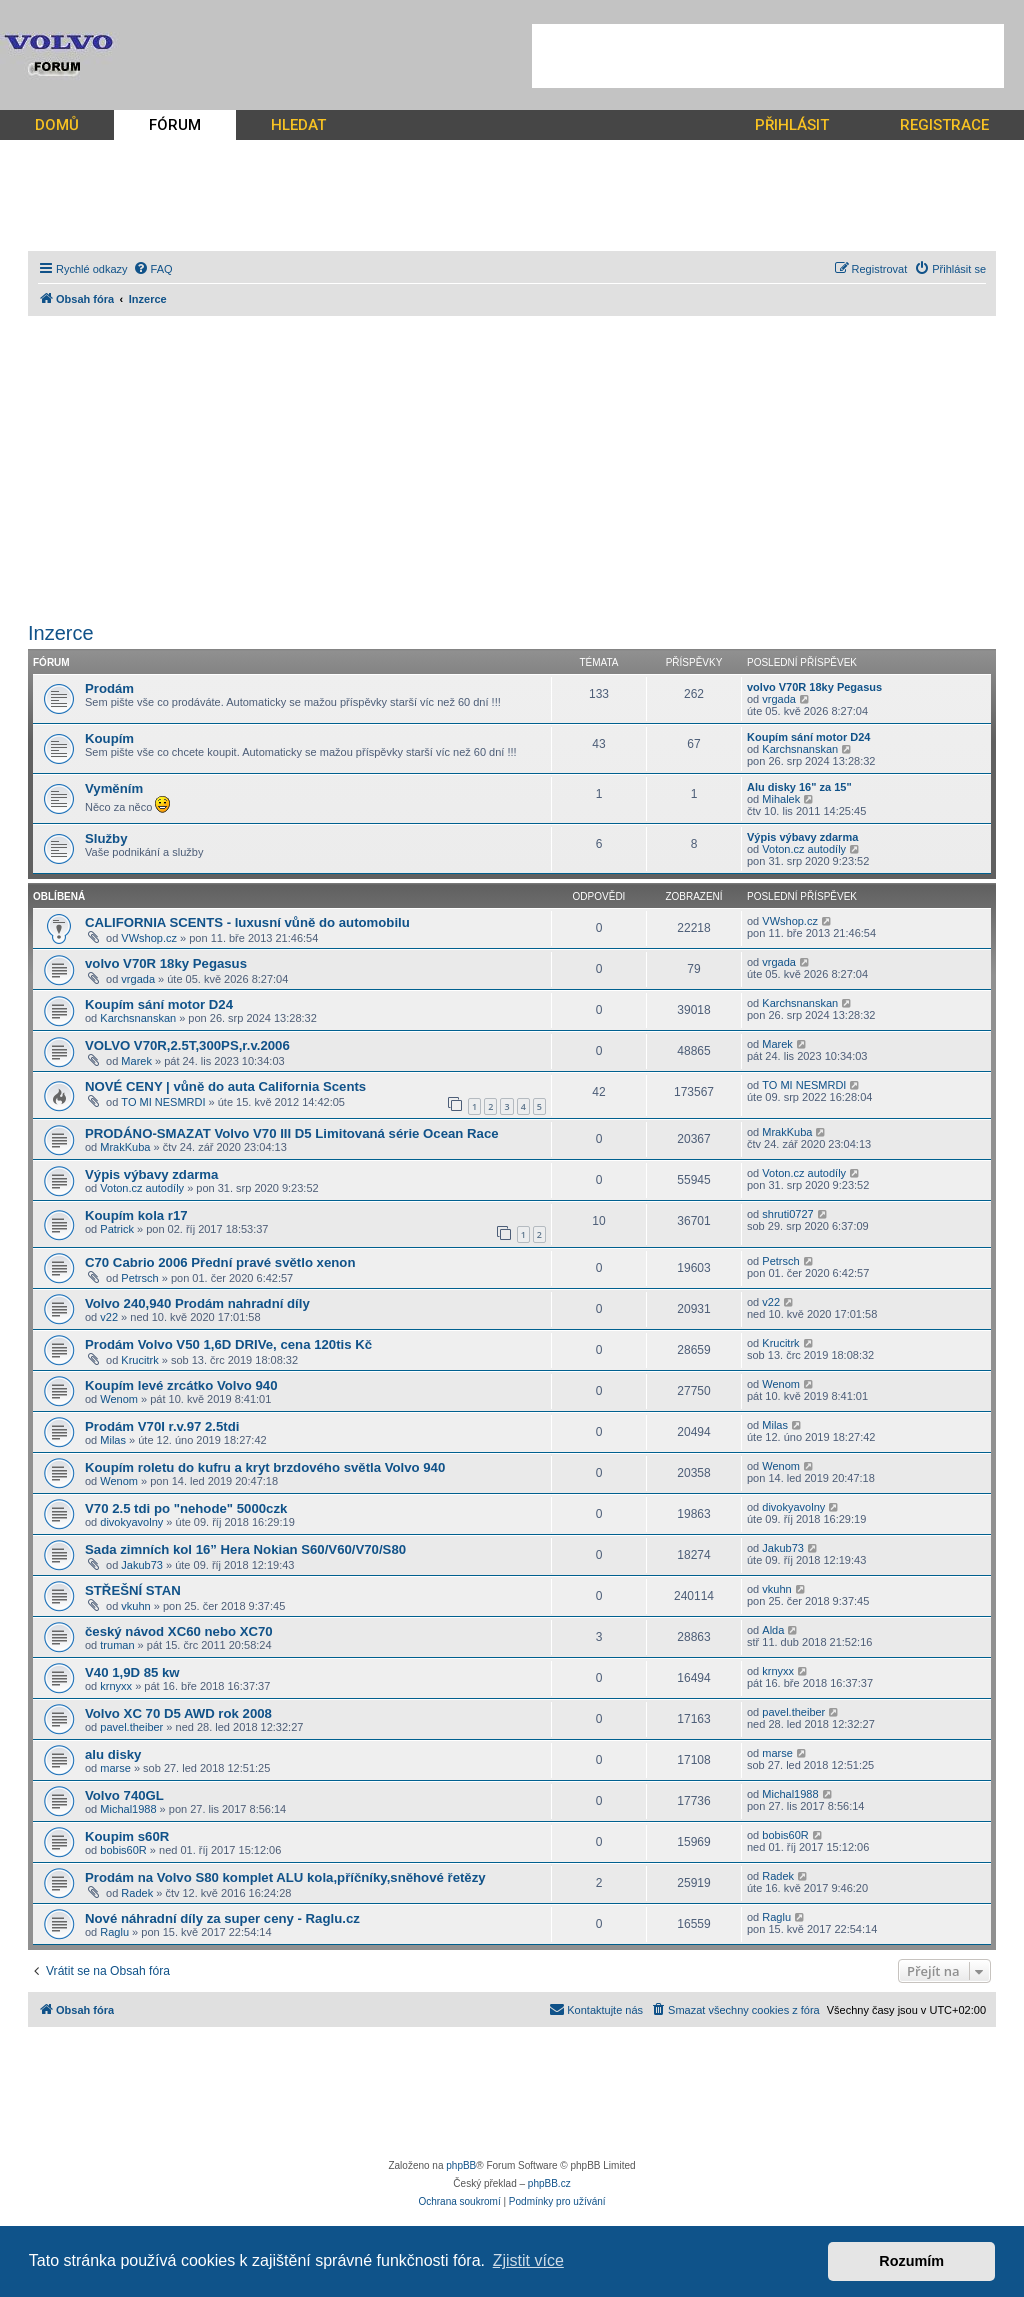  Describe the element at coordinates (285, 1877) in the screenshot. I see `Prodám na Volvo S80 komplet ALU kola,příčníky,sněhové řetězy` at that location.